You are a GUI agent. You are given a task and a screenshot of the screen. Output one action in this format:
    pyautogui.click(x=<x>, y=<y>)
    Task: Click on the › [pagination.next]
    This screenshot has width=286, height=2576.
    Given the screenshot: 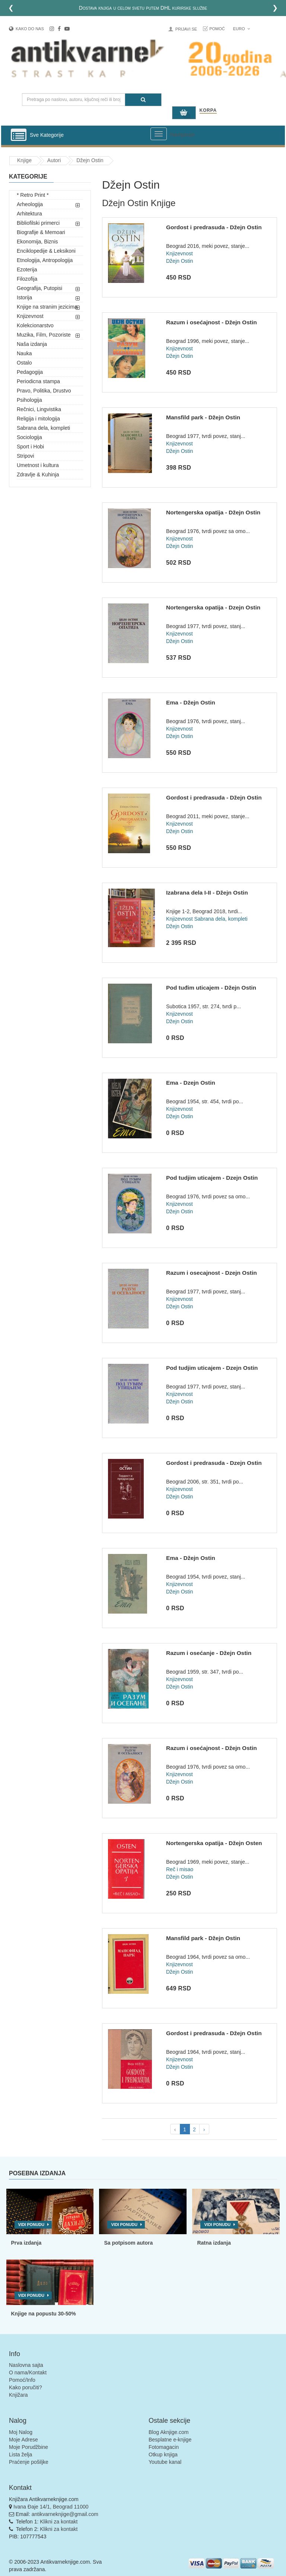 What is the action you would take?
    pyautogui.click(x=204, y=2129)
    